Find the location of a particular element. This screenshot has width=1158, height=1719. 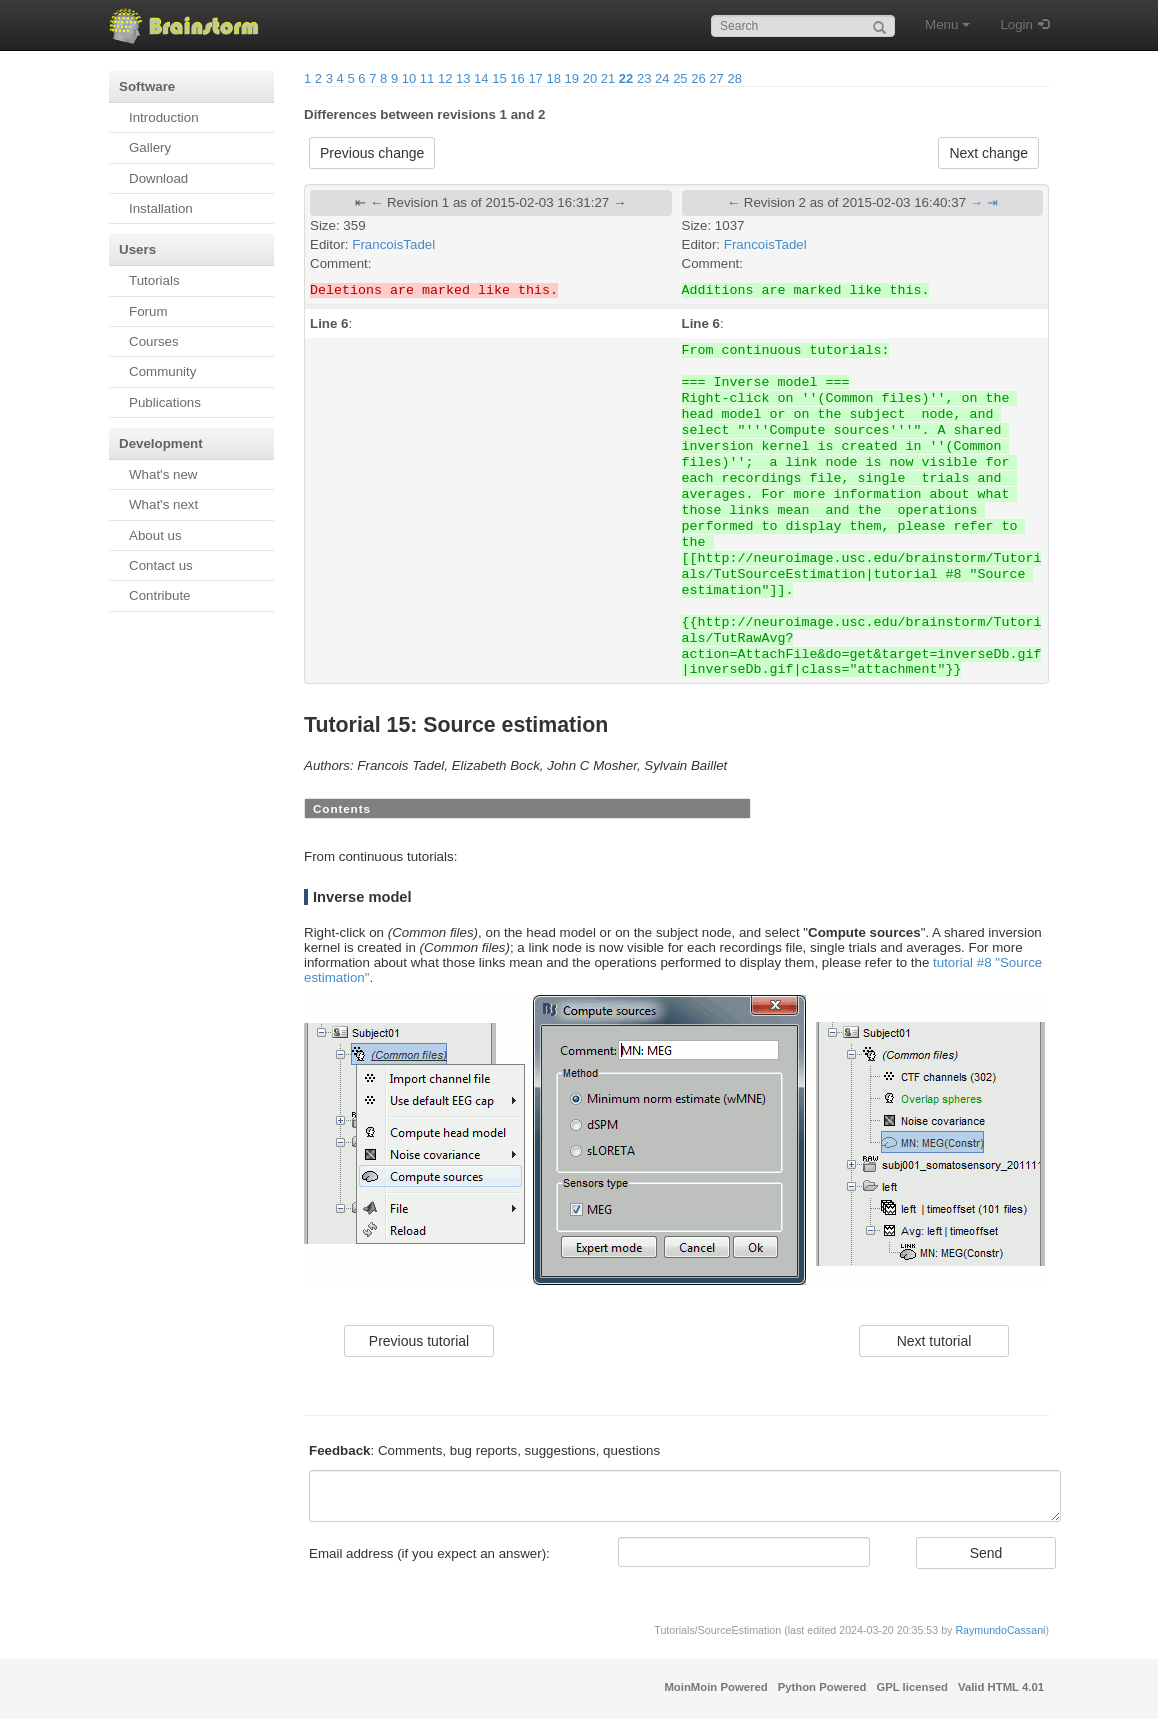

Menu is located at coordinates (947, 24).